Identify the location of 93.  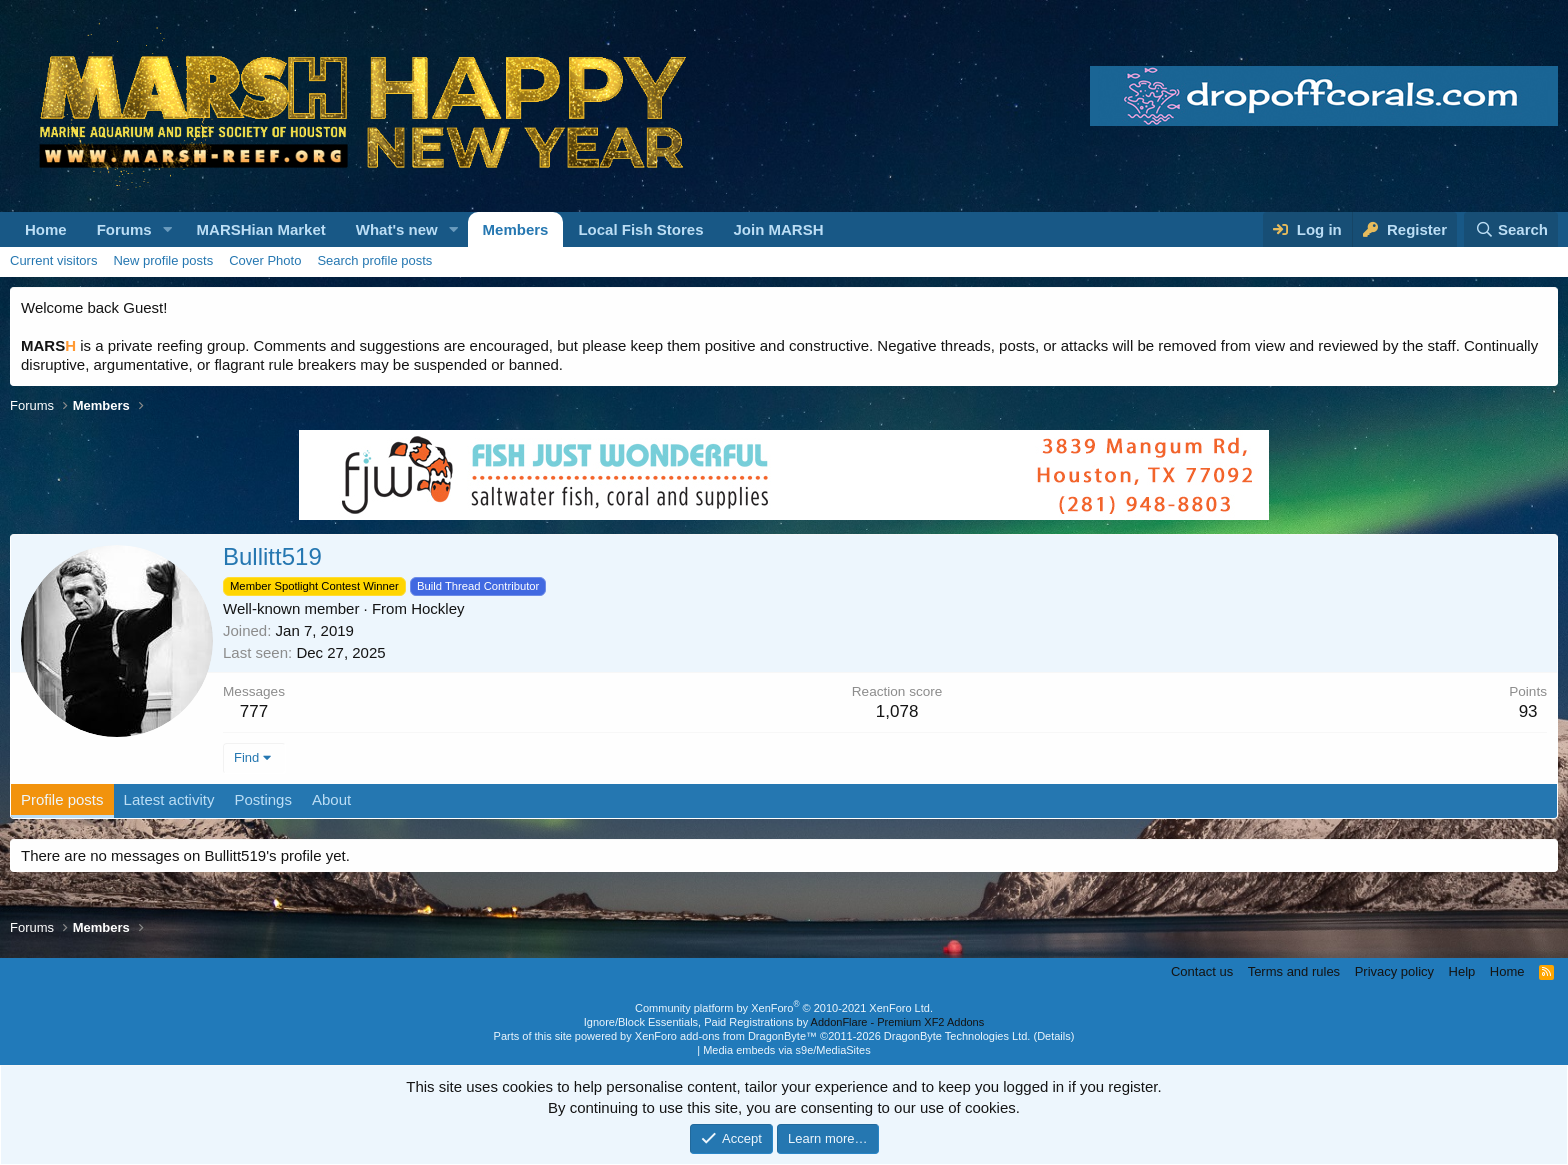
(1528, 711).